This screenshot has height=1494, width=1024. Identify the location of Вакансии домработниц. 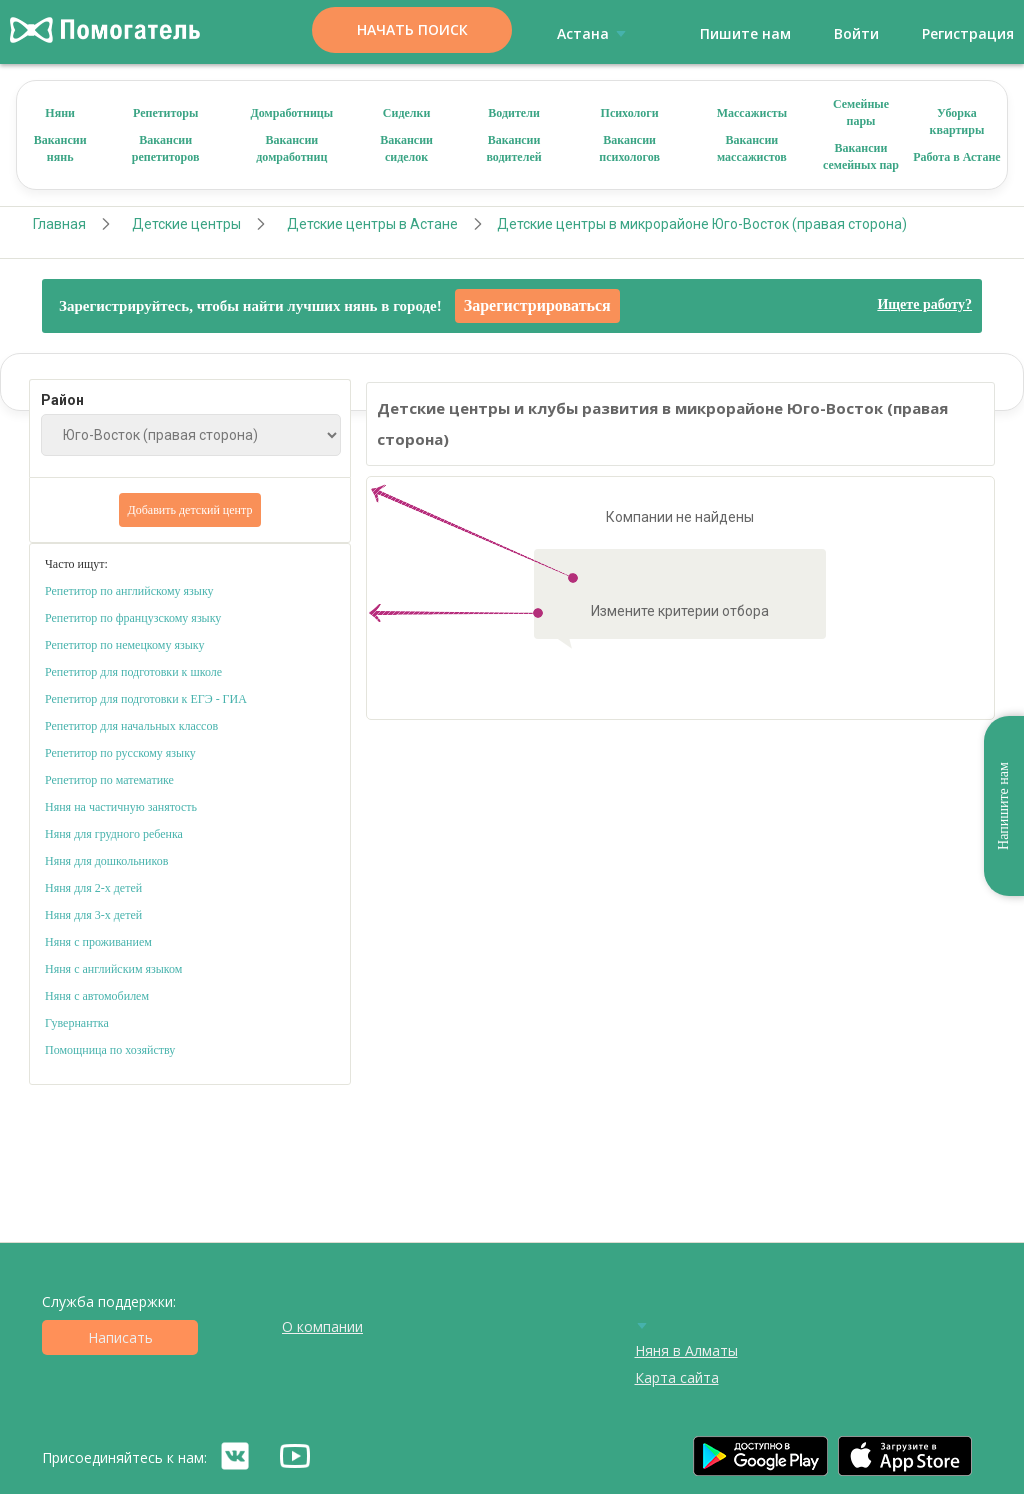
(291, 148).